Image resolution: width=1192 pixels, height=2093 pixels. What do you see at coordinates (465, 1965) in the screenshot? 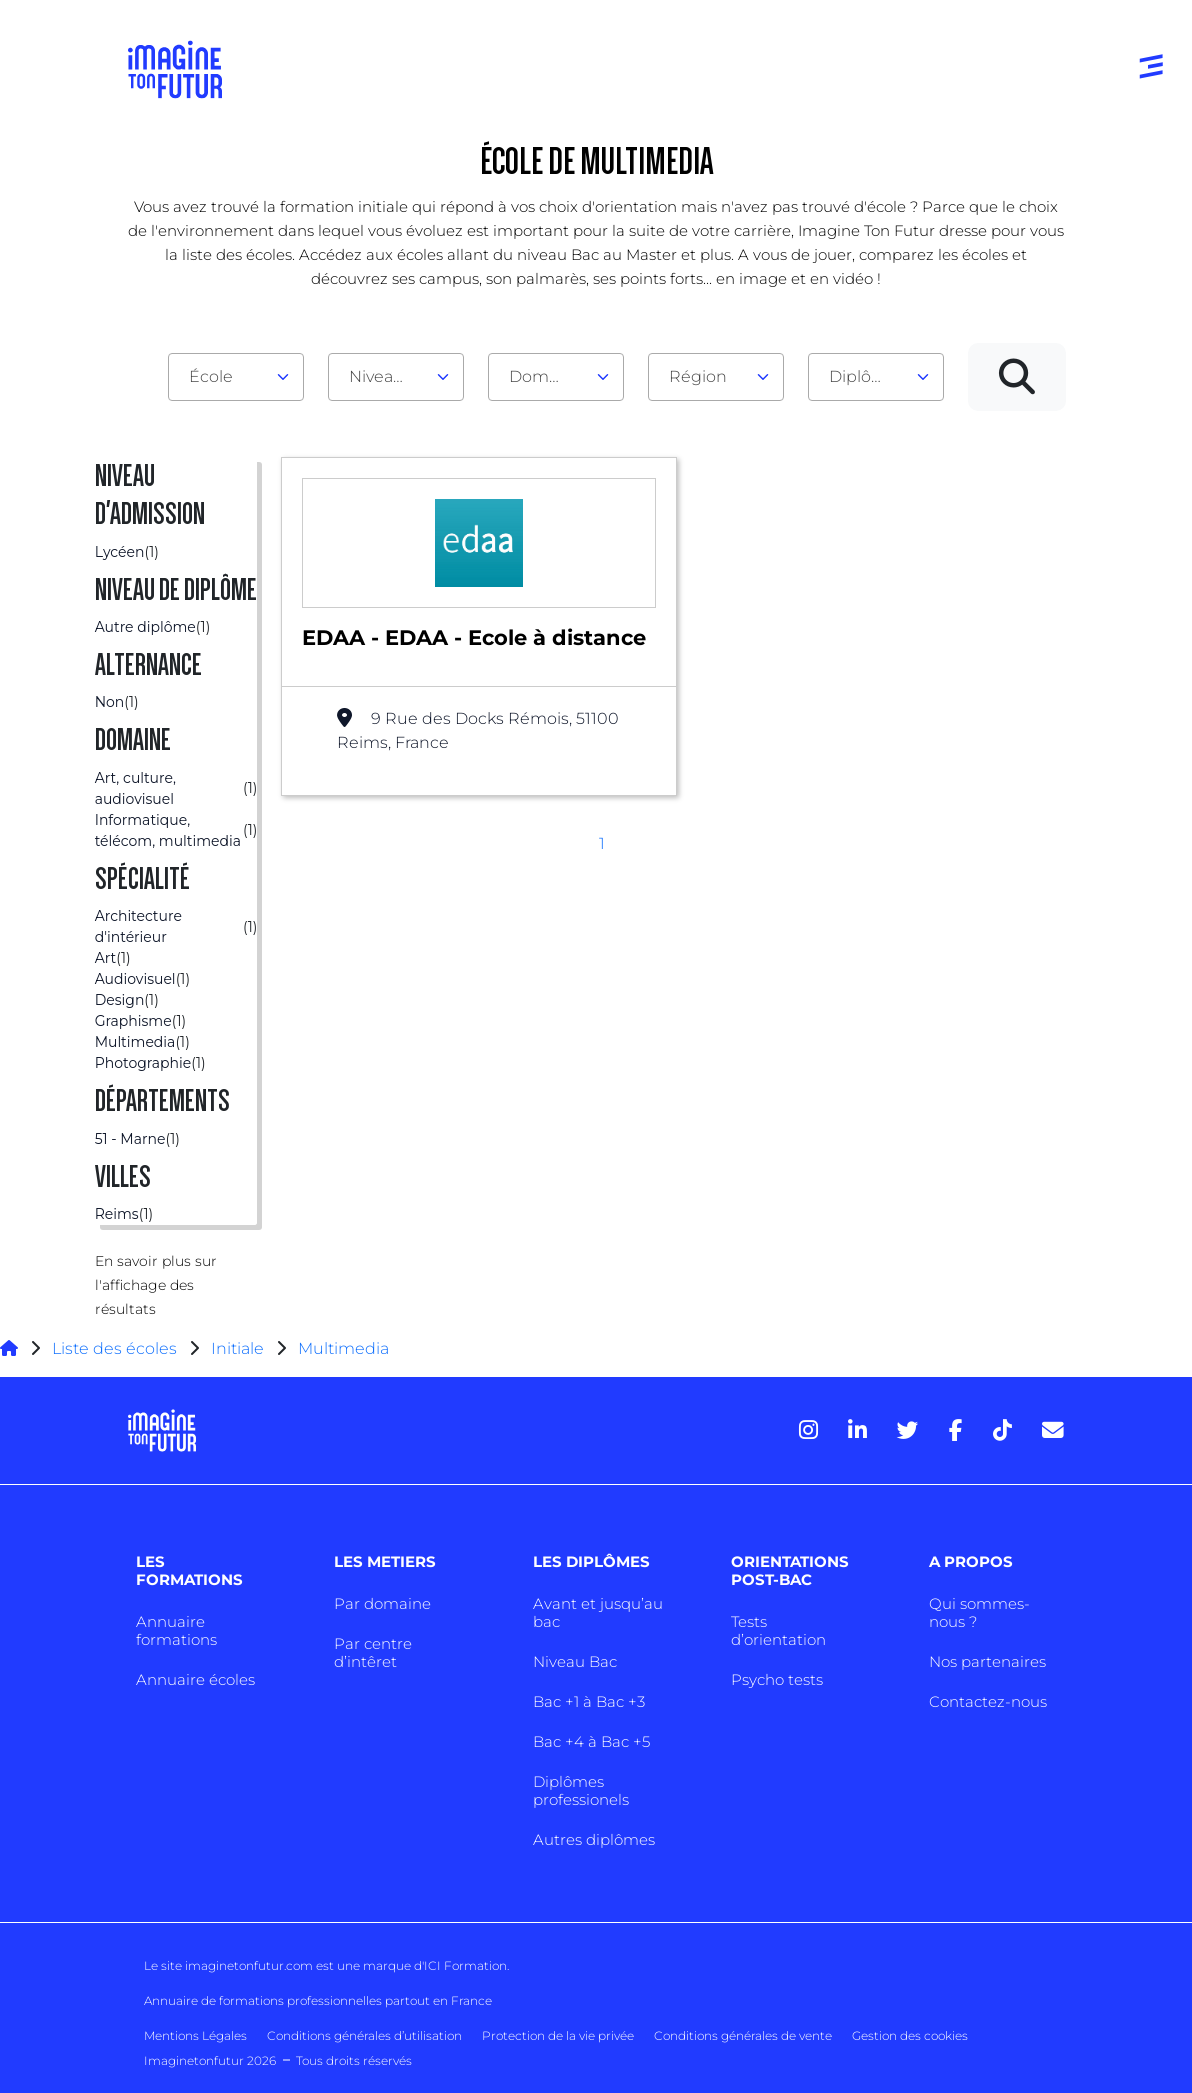
I see `ICI Formation` at bounding box center [465, 1965].